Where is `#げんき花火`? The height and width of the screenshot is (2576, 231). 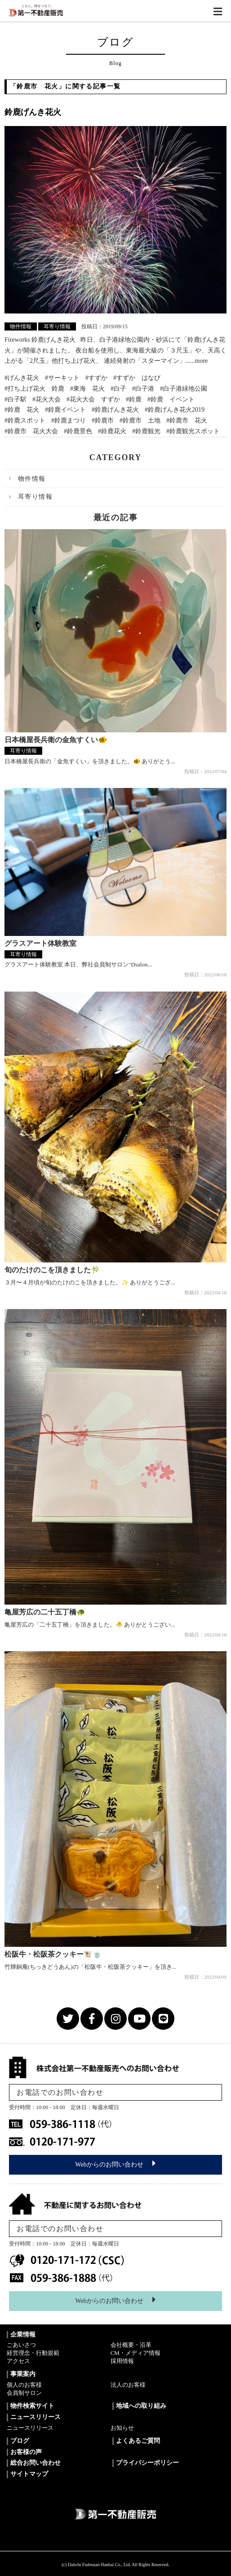 #げんき花火 is located at coordinates (21, 377).